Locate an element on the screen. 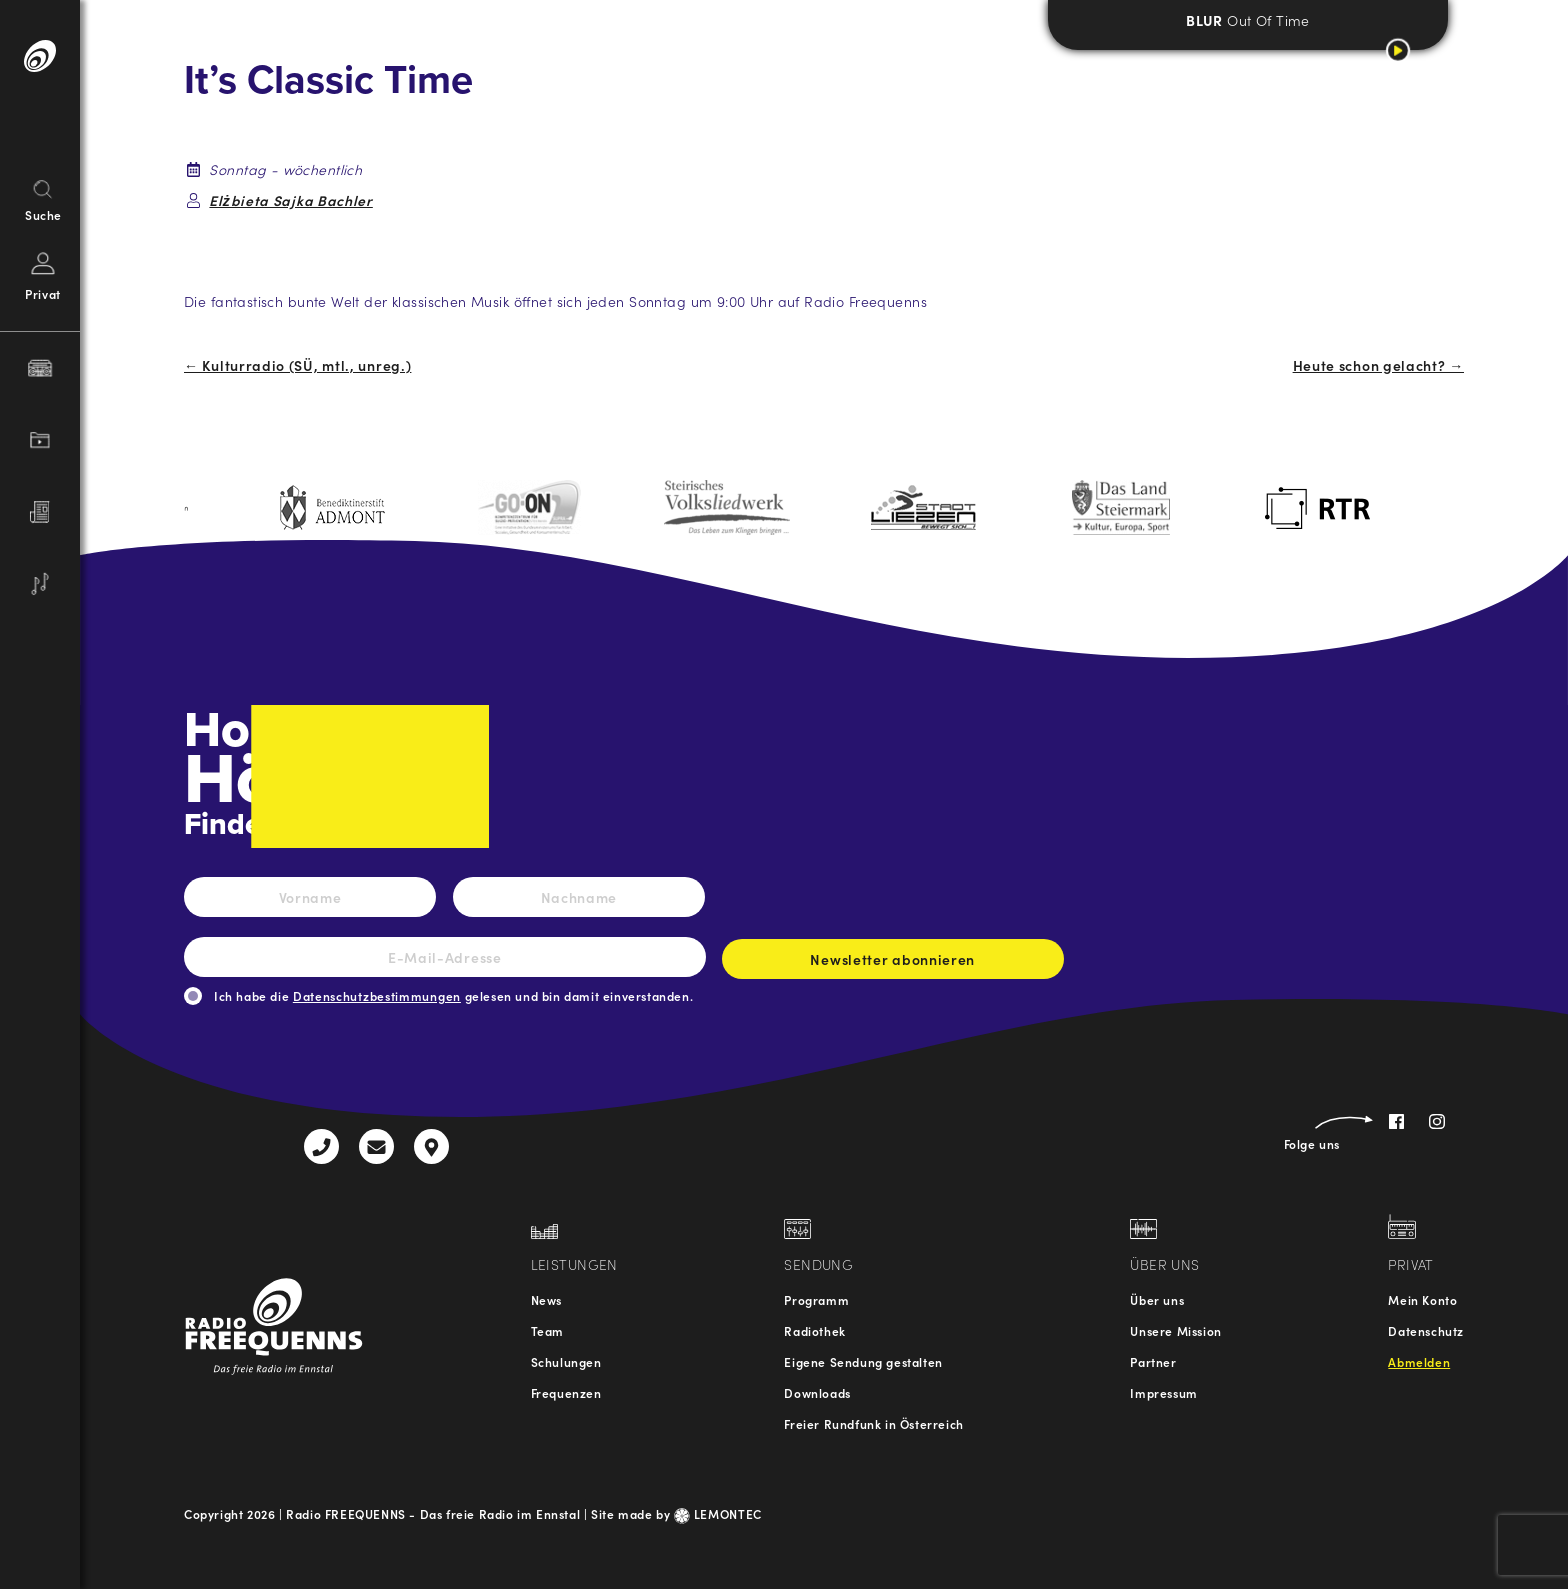 The width and height of the screenshot is (1568, 1589). LEMONTEC is located at coordinates (718, 1513).